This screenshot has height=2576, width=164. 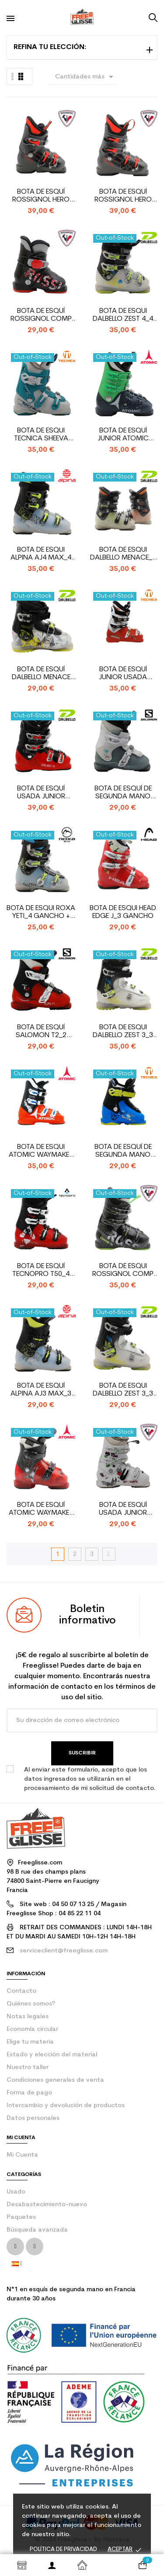 What do you see at coordinates (64, 1951) in the screenshot?
I see `serviceclient@freeglisse.com` at bounding box center [64, 1951].